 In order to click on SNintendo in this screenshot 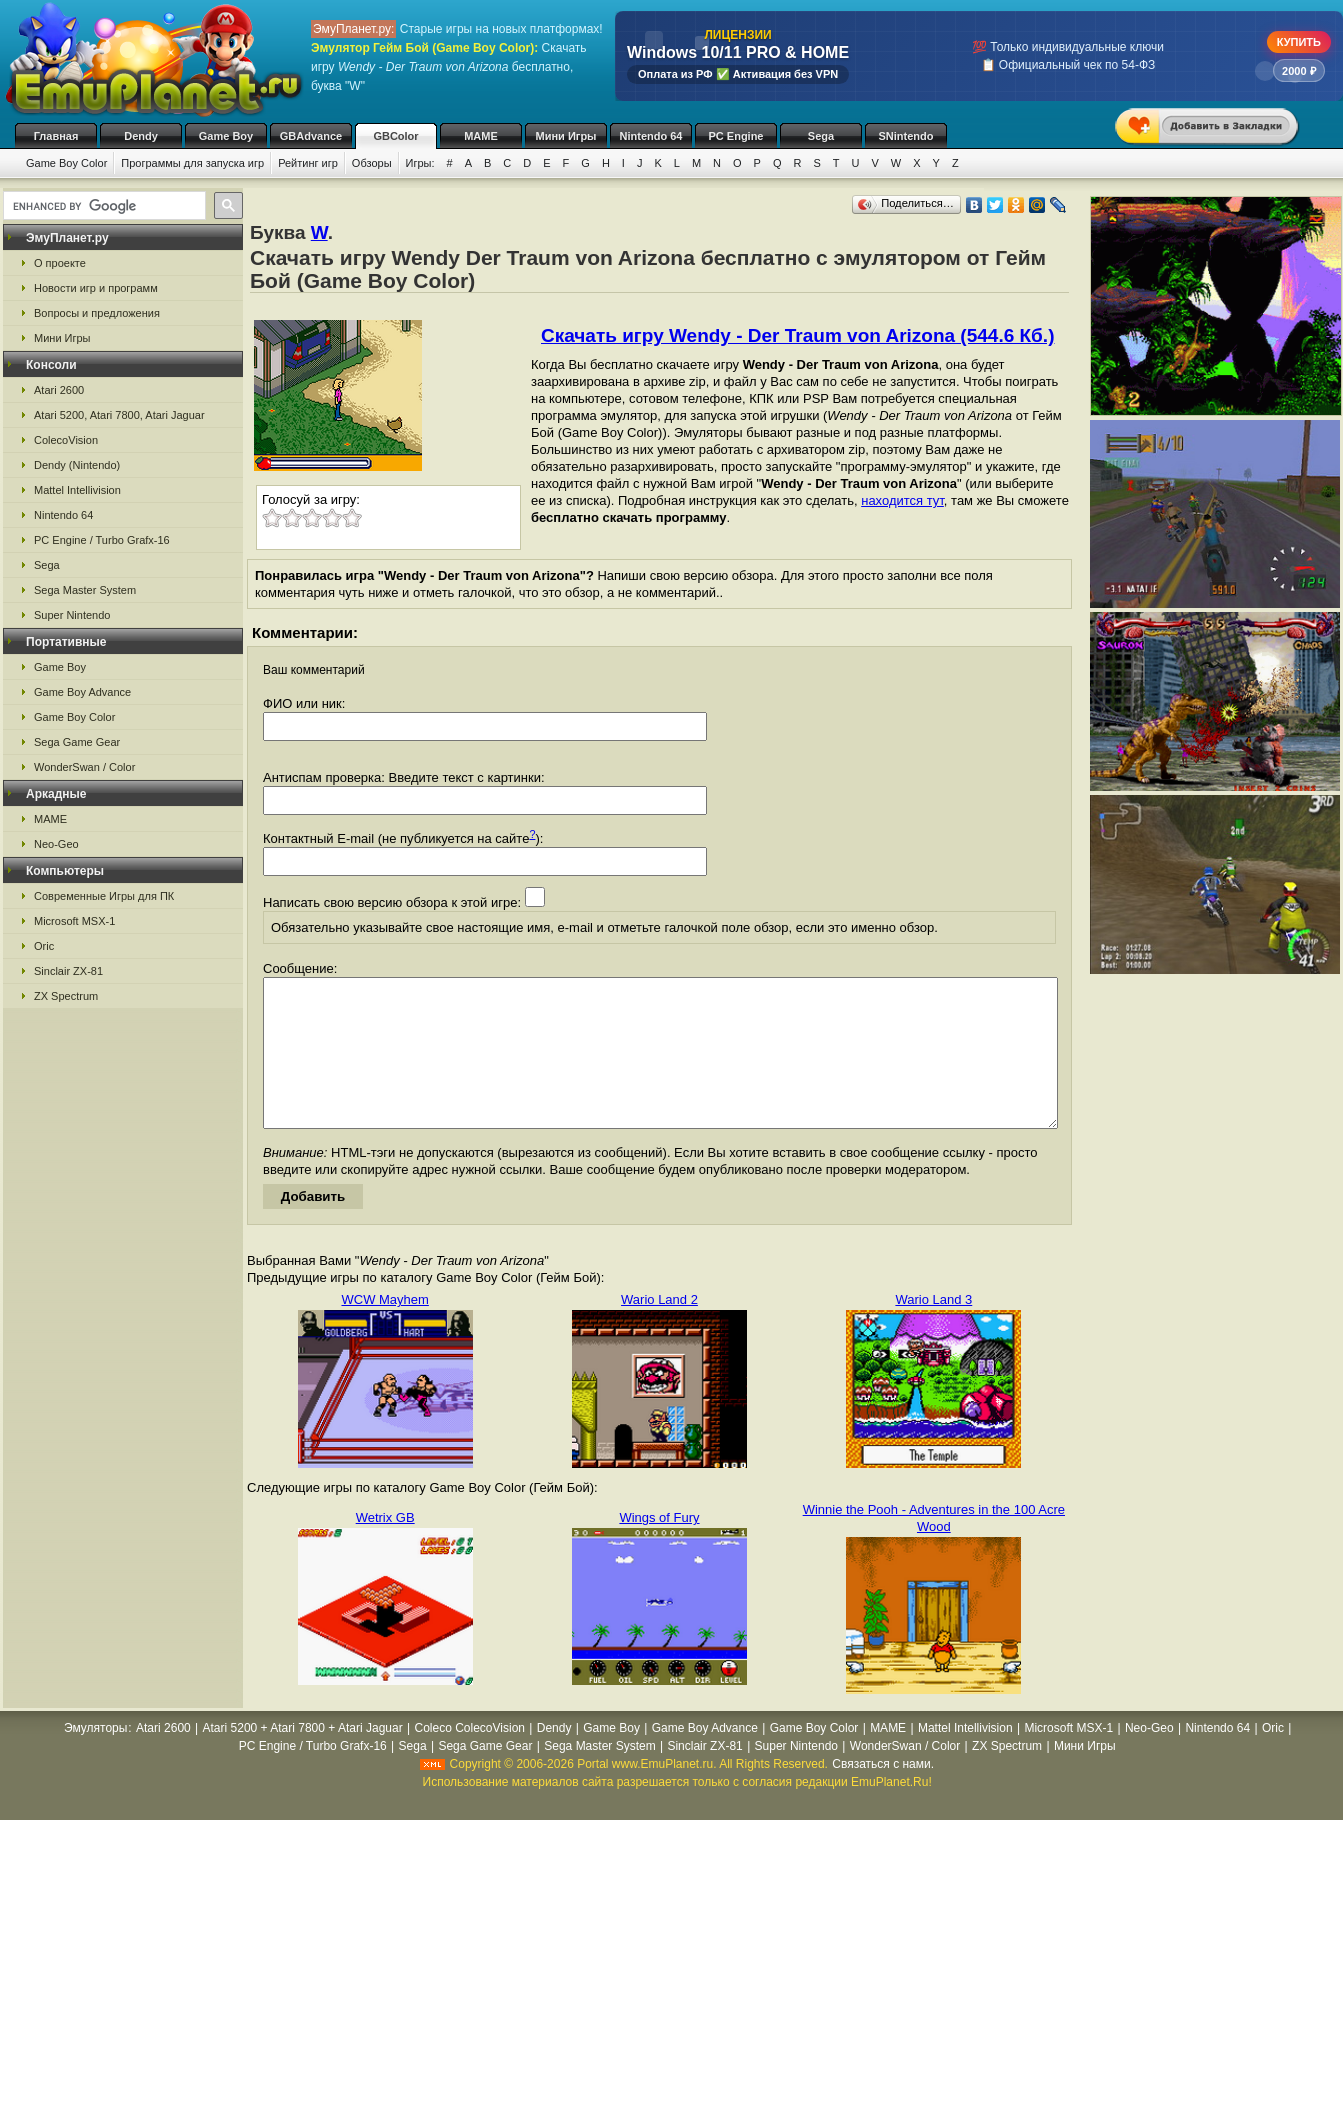, I will do `click(906, 136)`.